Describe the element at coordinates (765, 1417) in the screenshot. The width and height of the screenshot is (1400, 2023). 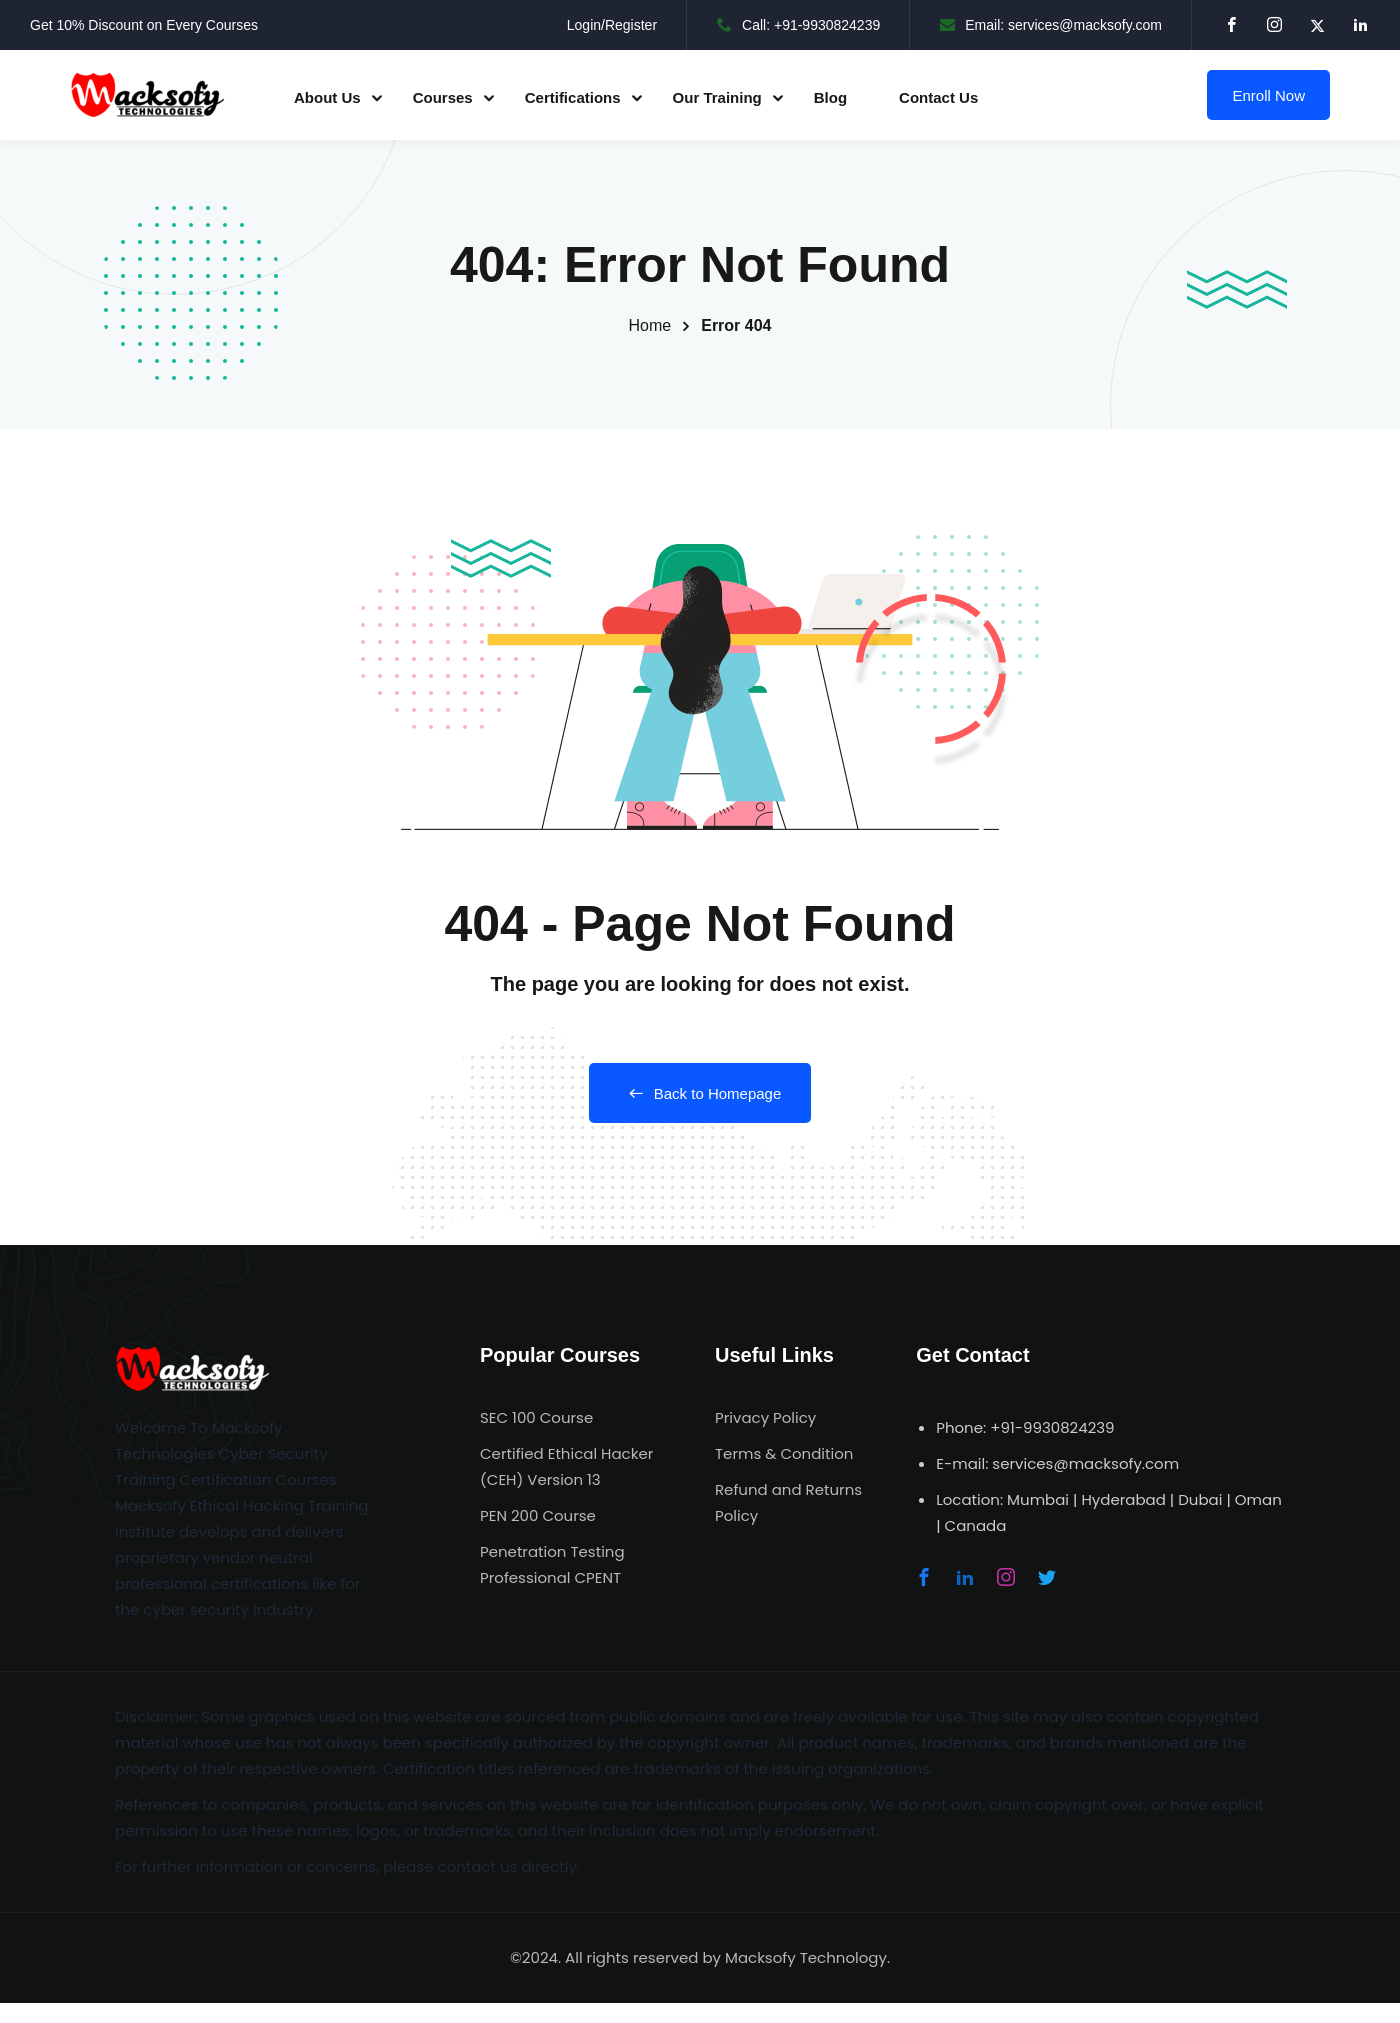
I see `Privacy Policy` at that location.